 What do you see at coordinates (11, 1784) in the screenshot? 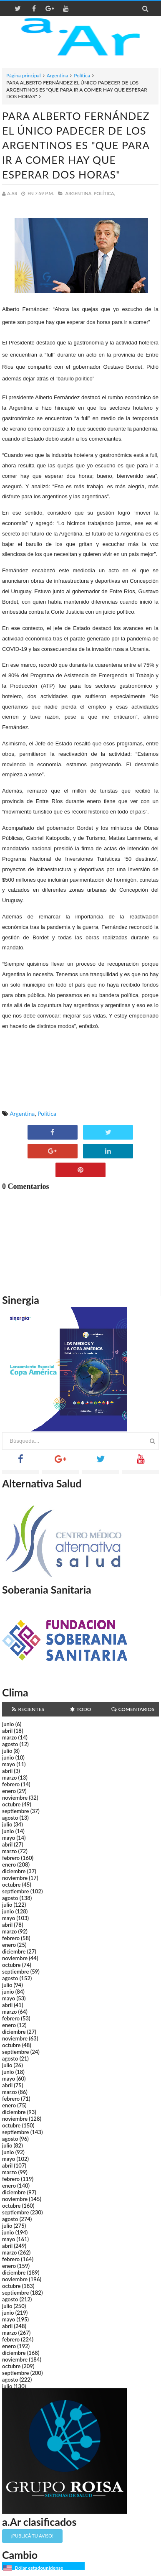
I see `febrero` at bounding box center [11, 1784].